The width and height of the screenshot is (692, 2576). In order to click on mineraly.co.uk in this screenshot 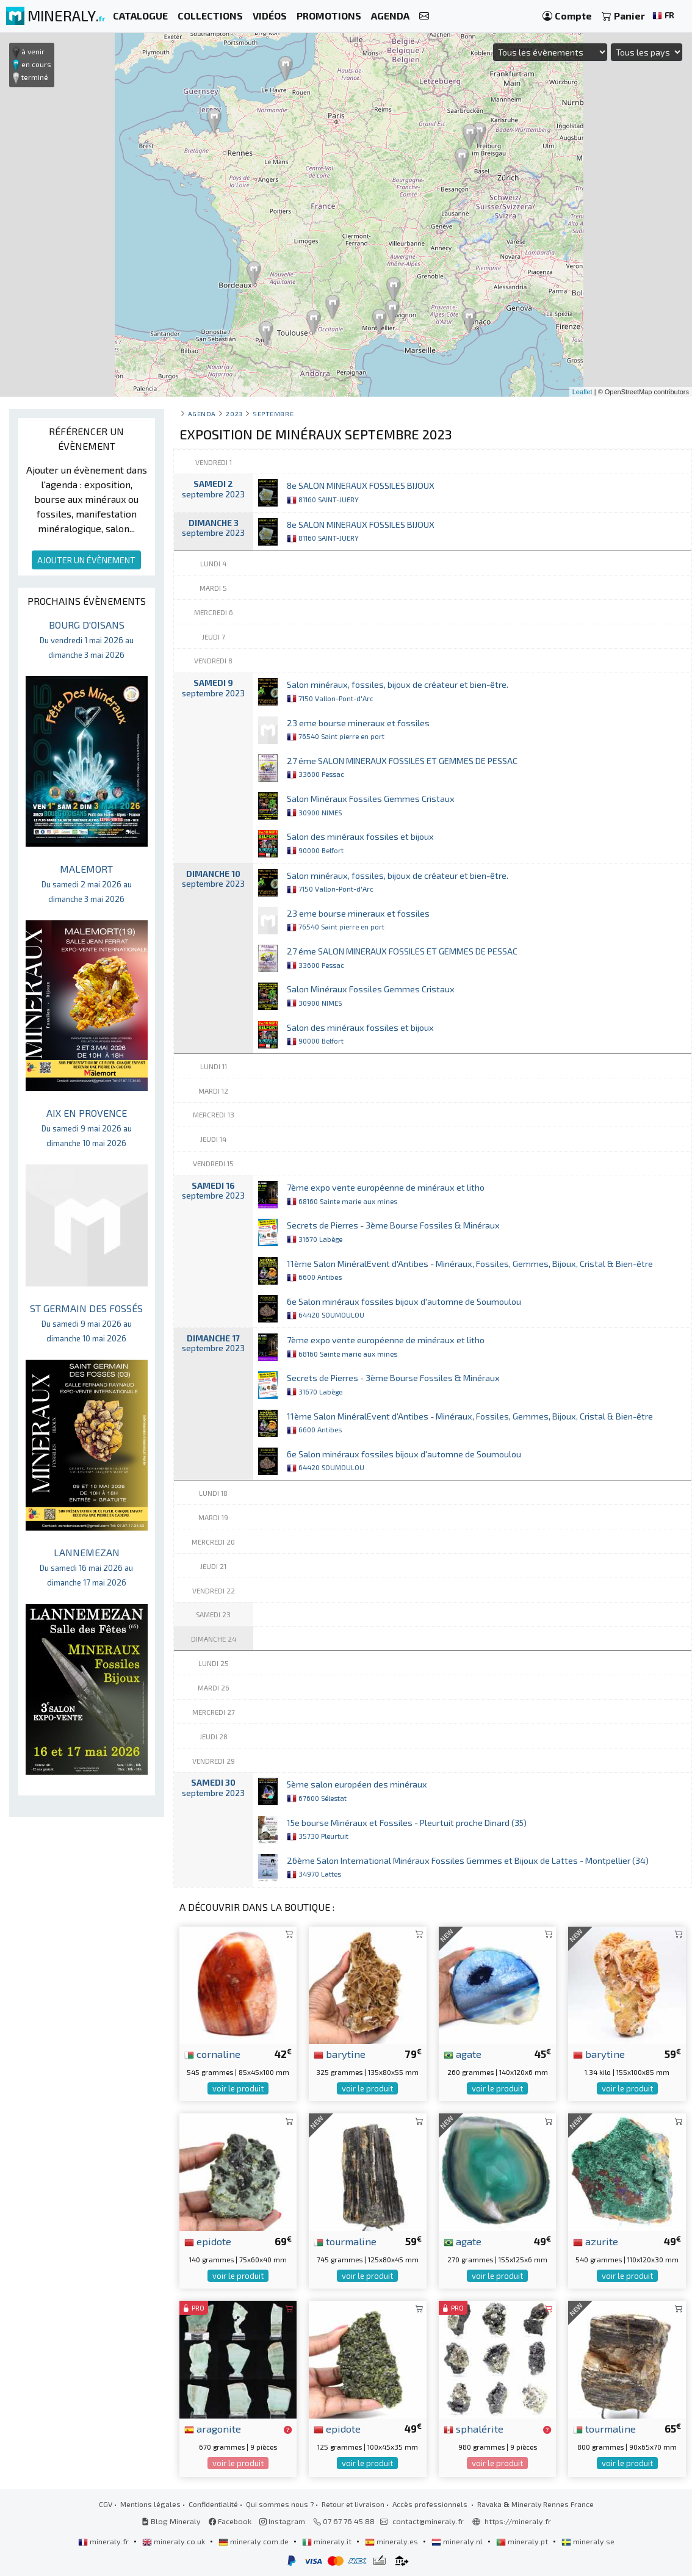, I will do `click(174, 2541)`.